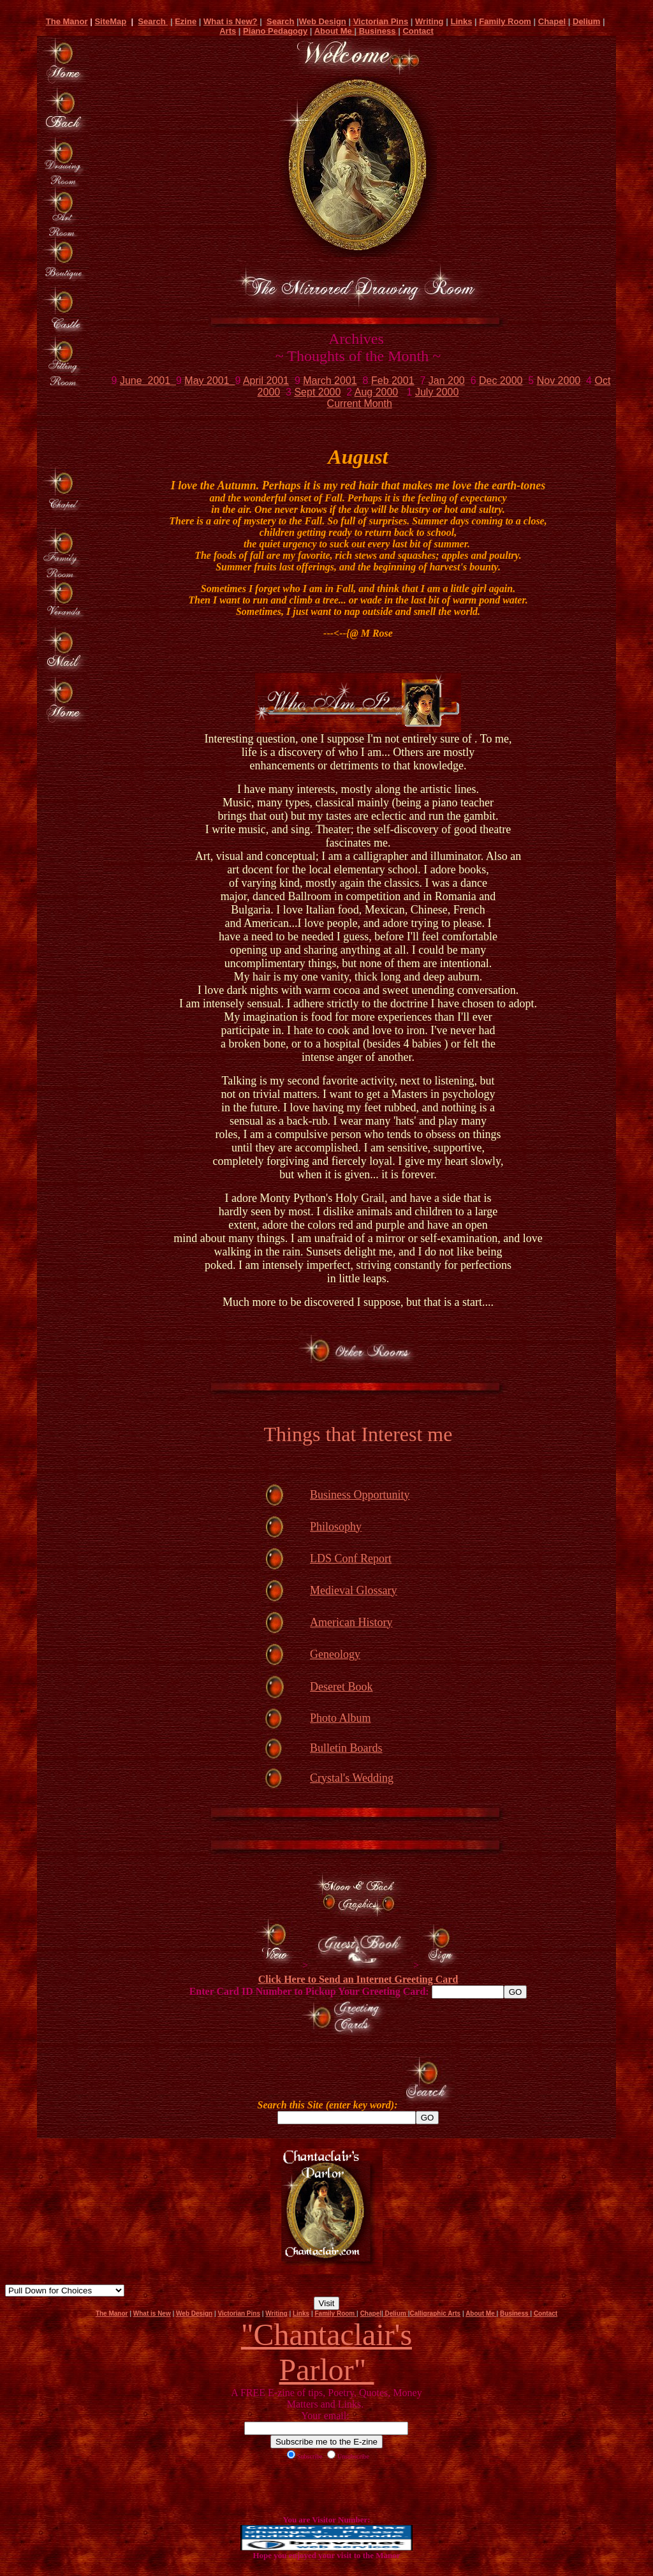  What do you see at coordinates (317, 392) in the screenshot?
I see `Sept 2000` at bounding box center [317, 392].